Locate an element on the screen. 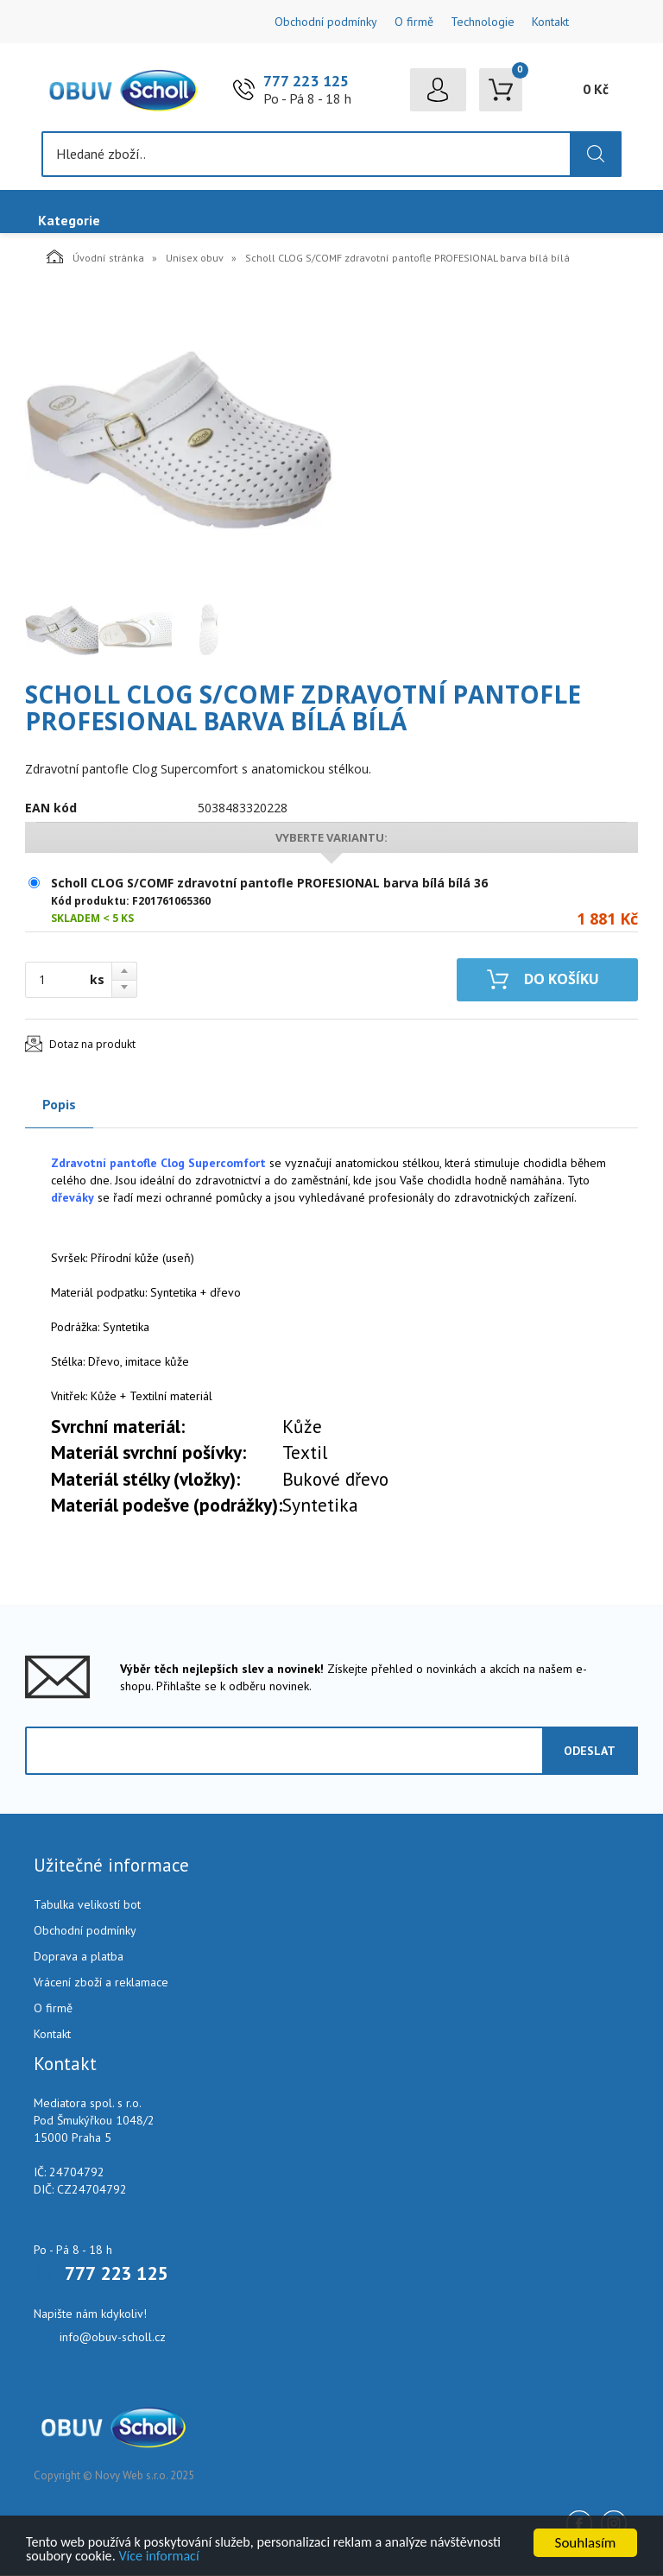 This screenshot has height=2576, width=663. Více informací is located at coordinates (243, 2556).